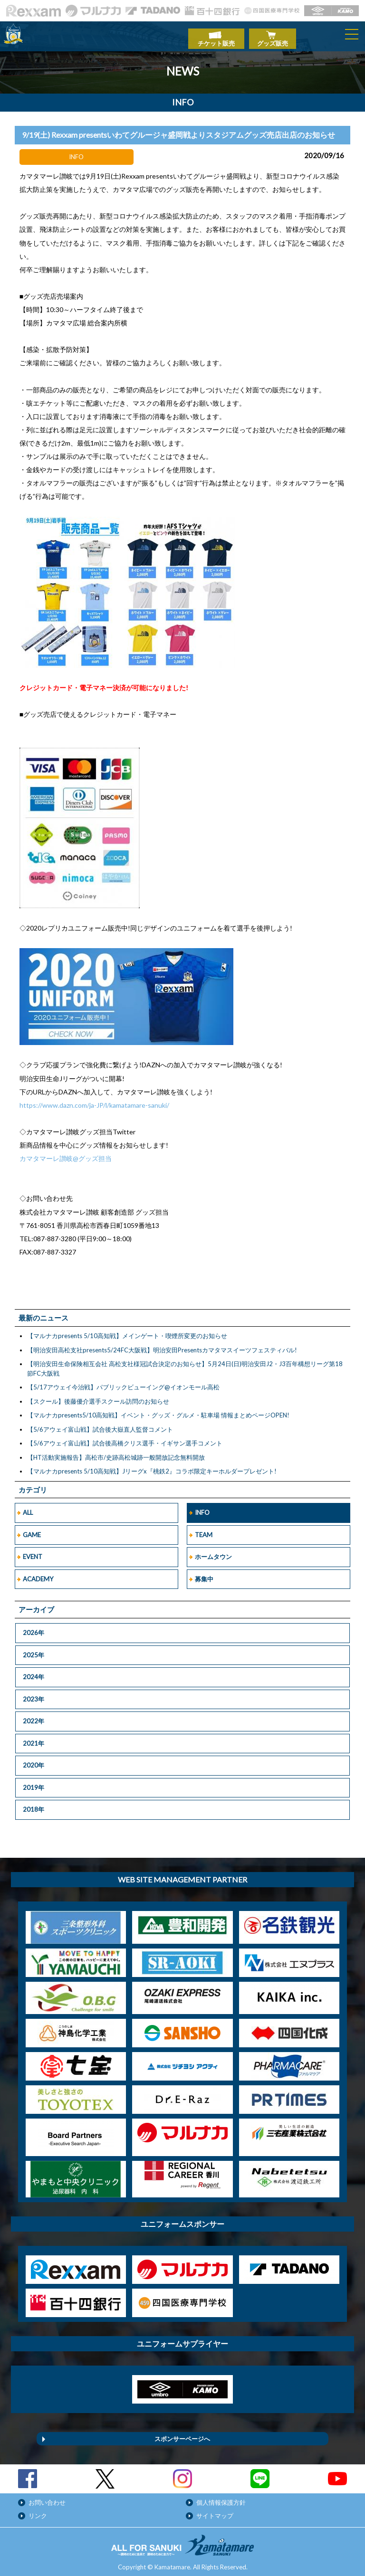 This screenshot has height=2576, width=365. I want to click on EVENT, so click(32, 1552).